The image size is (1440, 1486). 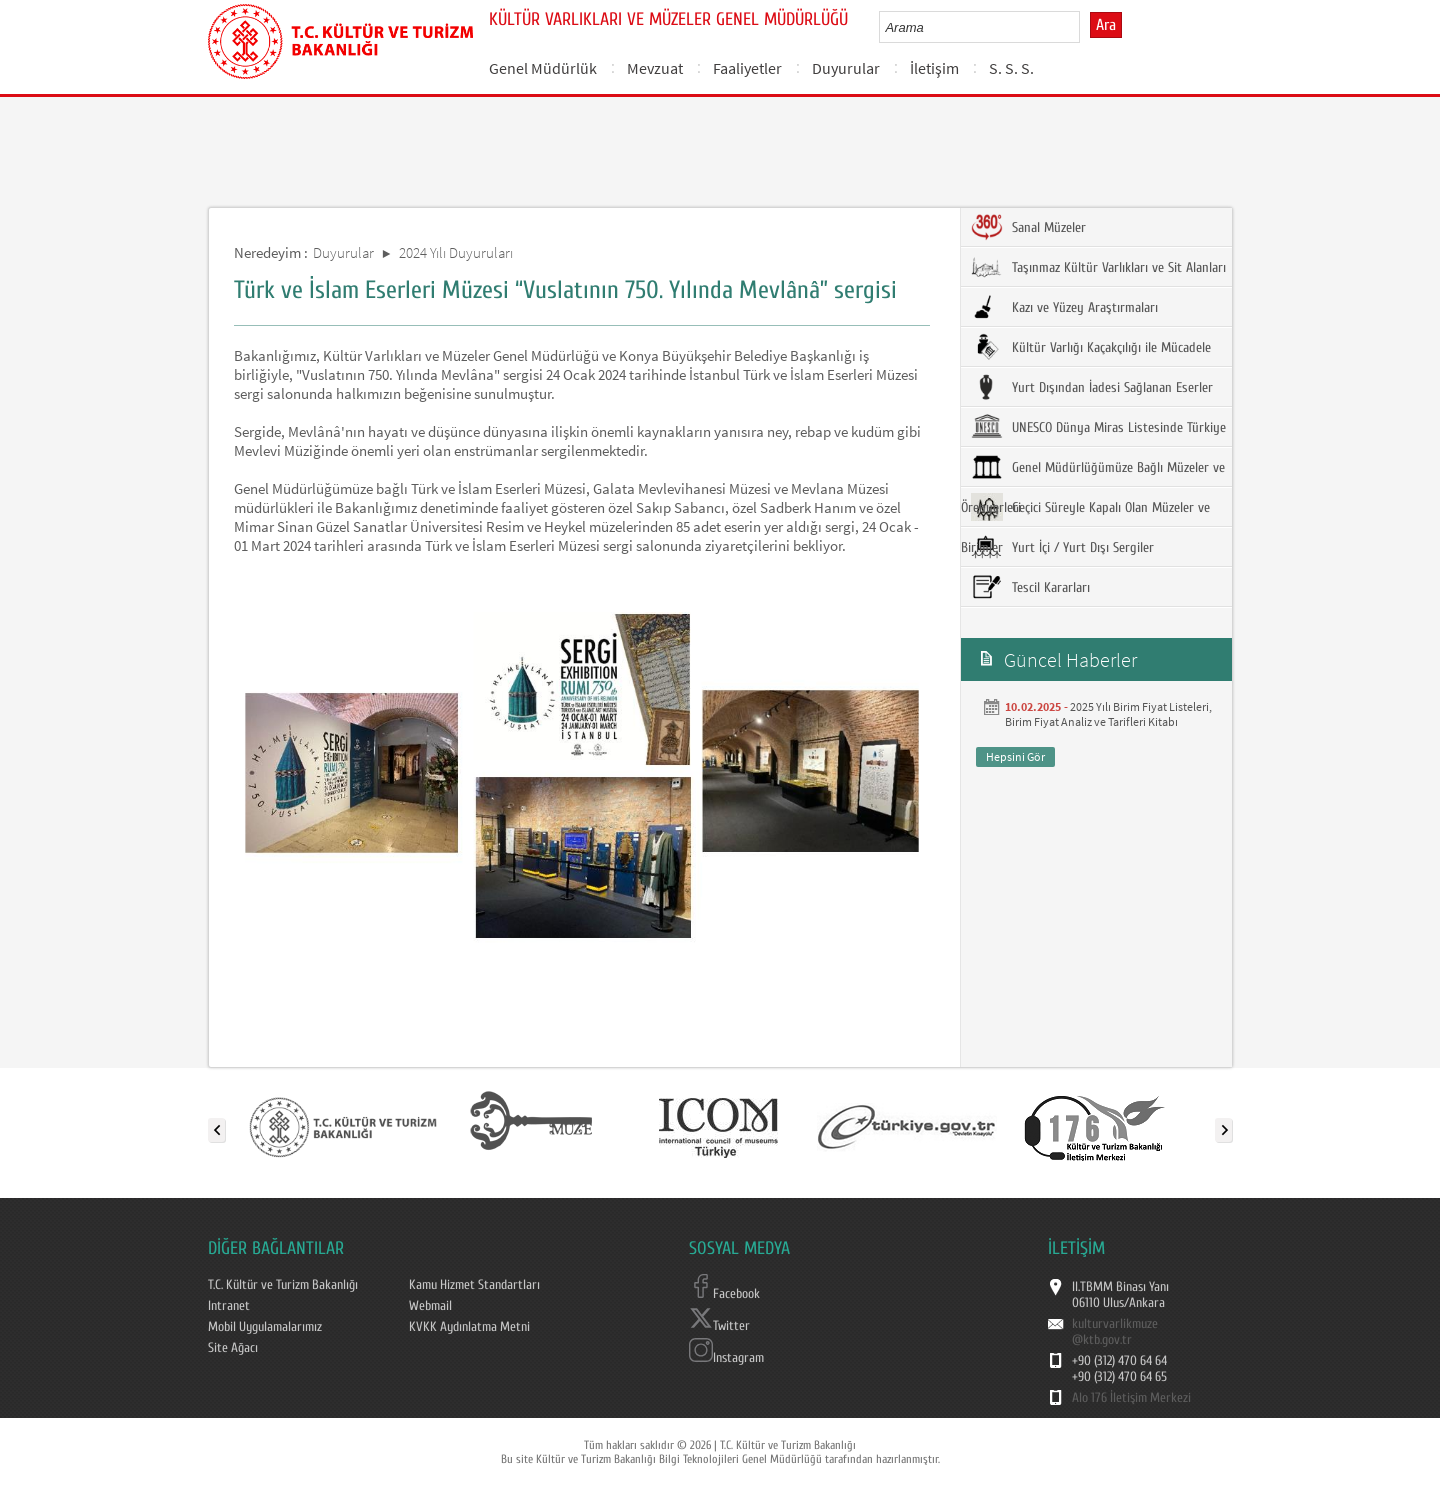 What do you see at coordinates (655, 68) in the screenshot?
I see `Mevzuat` at bounding box center [655, 68].